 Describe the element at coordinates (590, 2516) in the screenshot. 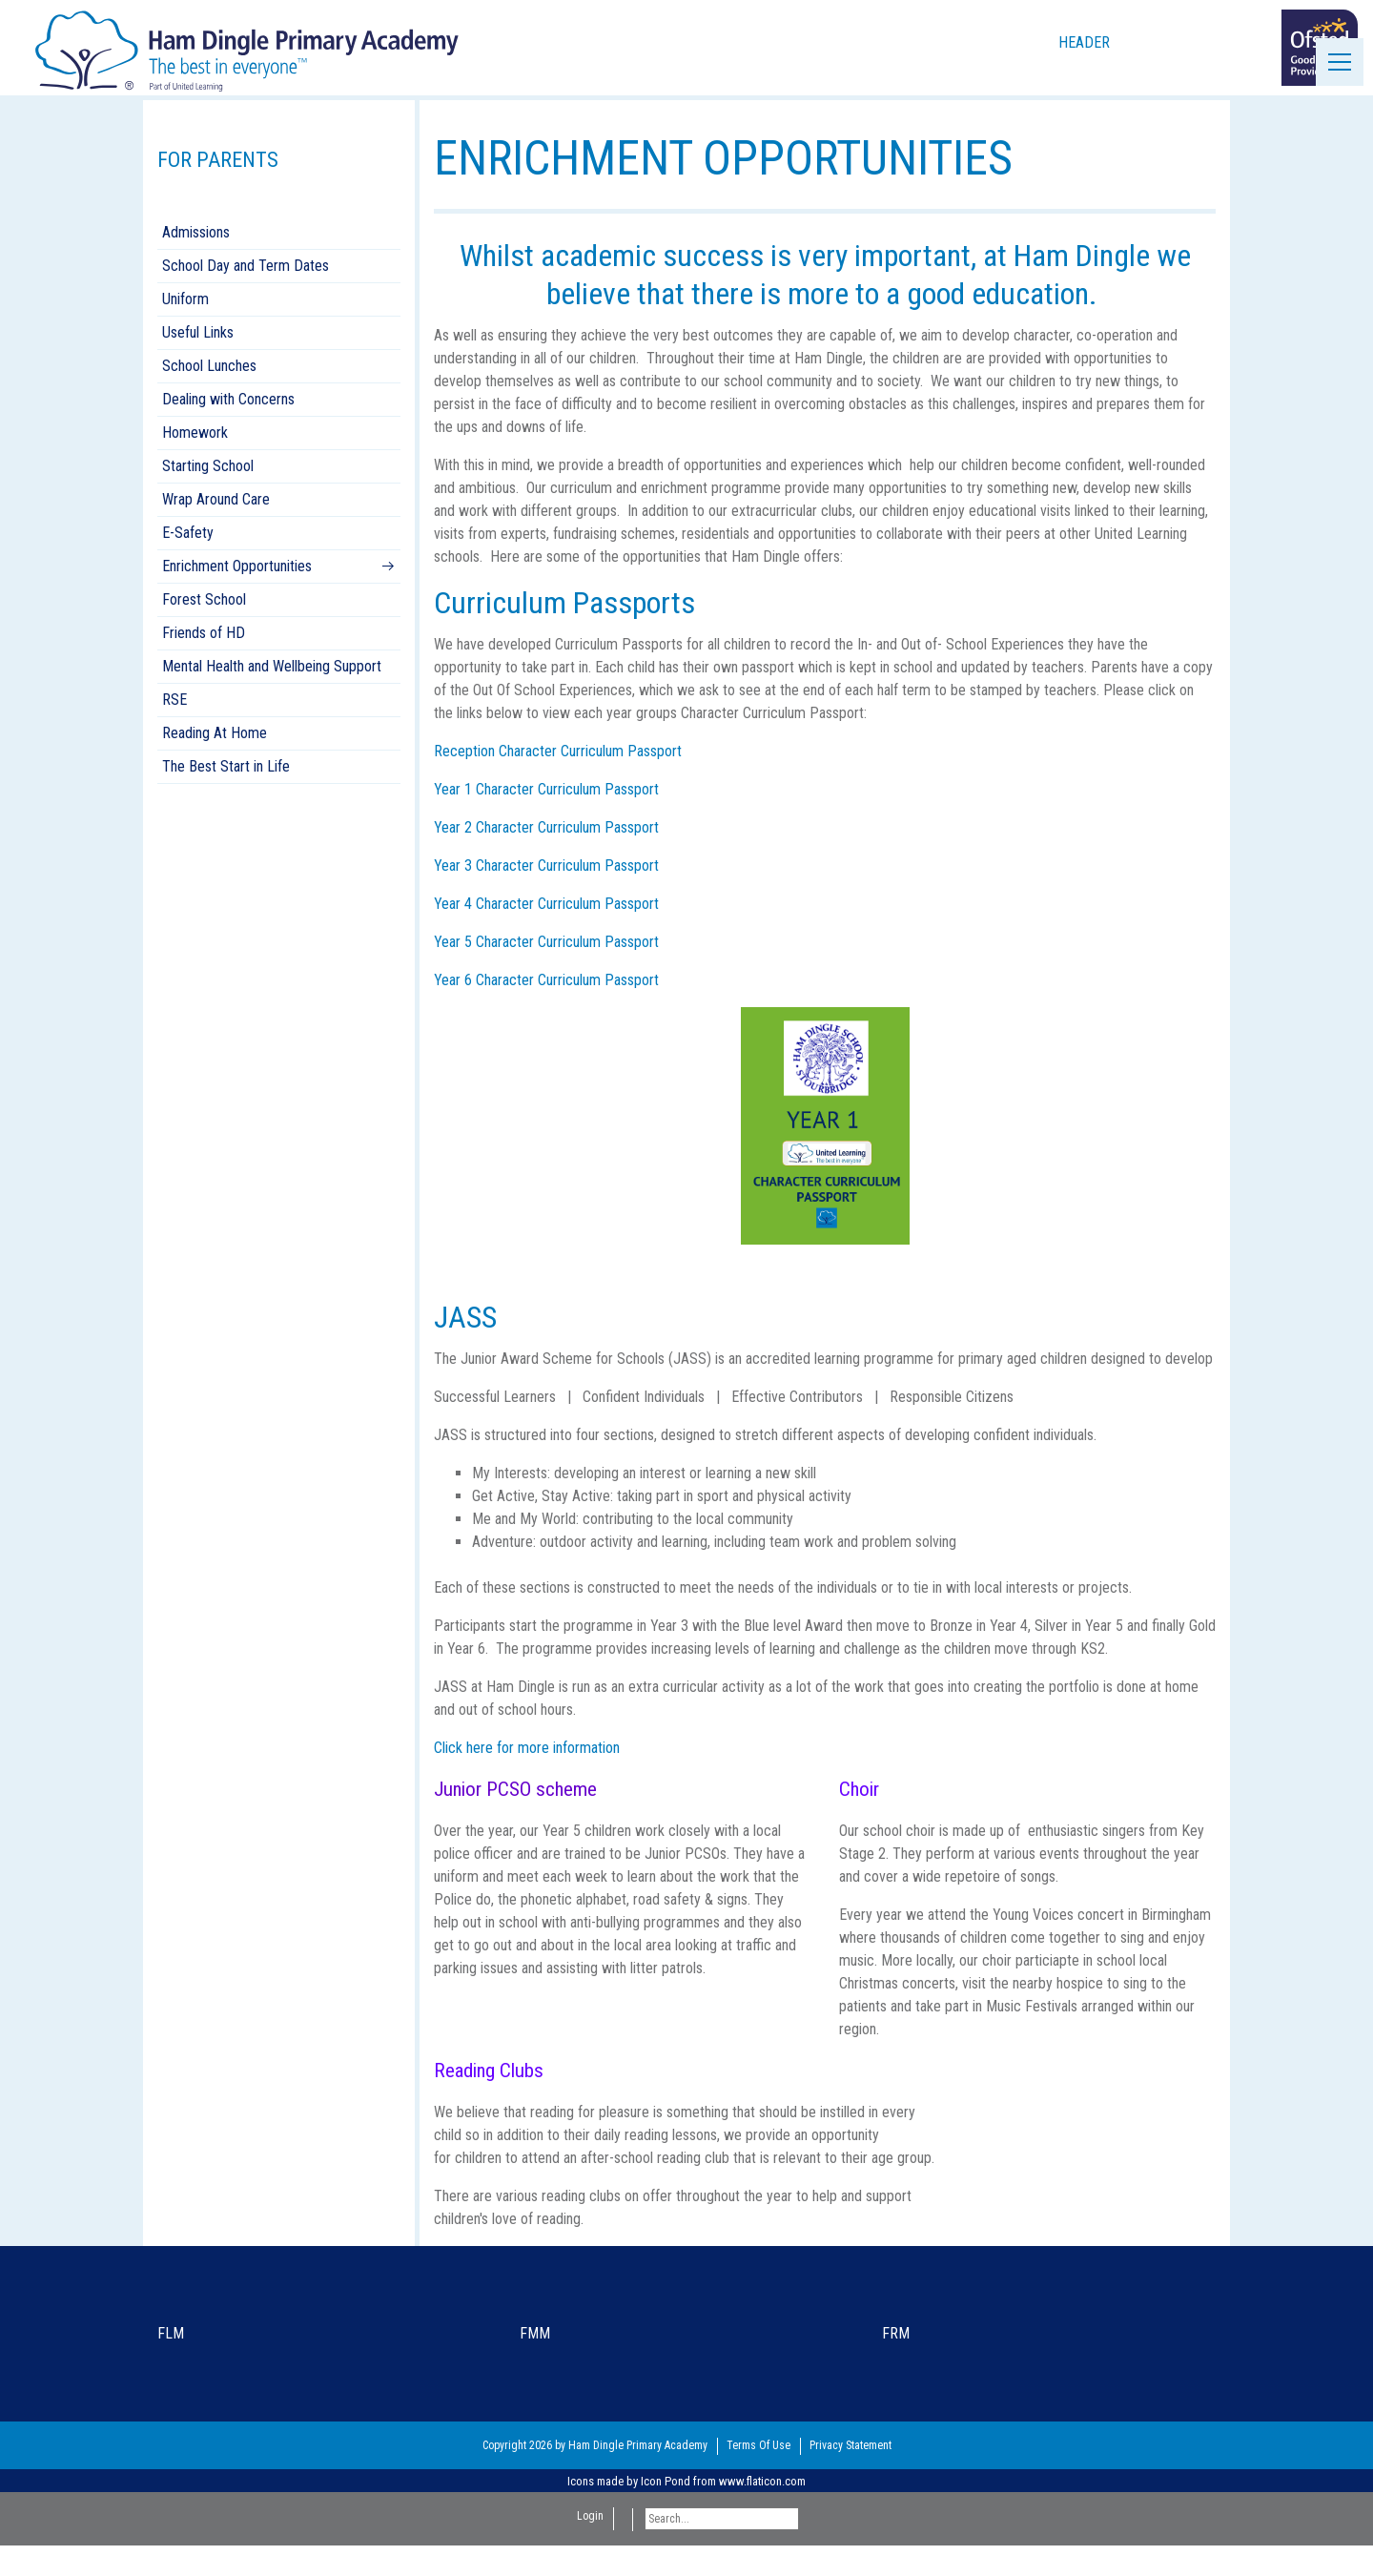

I see `Login` at that location.